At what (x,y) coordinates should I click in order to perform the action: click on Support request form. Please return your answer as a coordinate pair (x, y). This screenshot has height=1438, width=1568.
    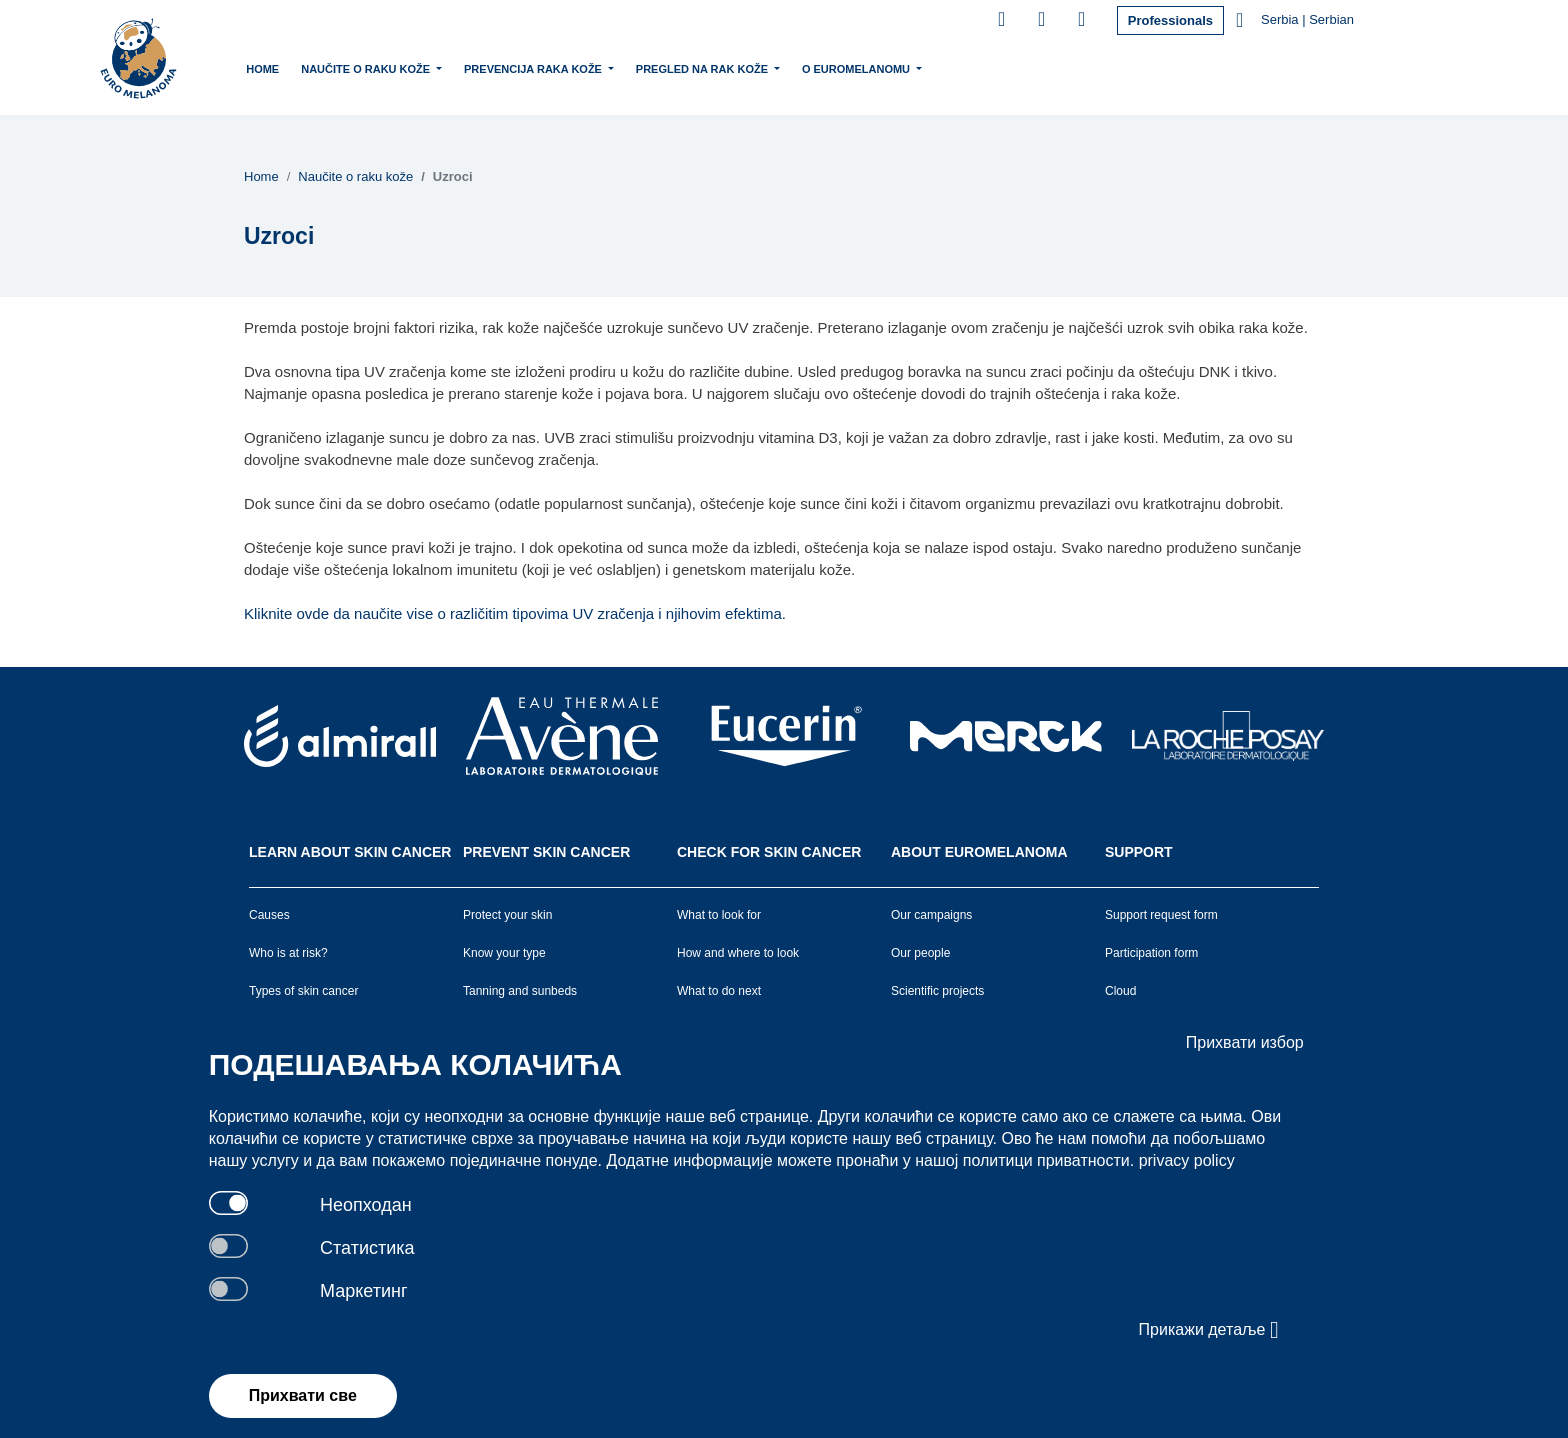
    Looking at the image, I should click on (1161, 915).